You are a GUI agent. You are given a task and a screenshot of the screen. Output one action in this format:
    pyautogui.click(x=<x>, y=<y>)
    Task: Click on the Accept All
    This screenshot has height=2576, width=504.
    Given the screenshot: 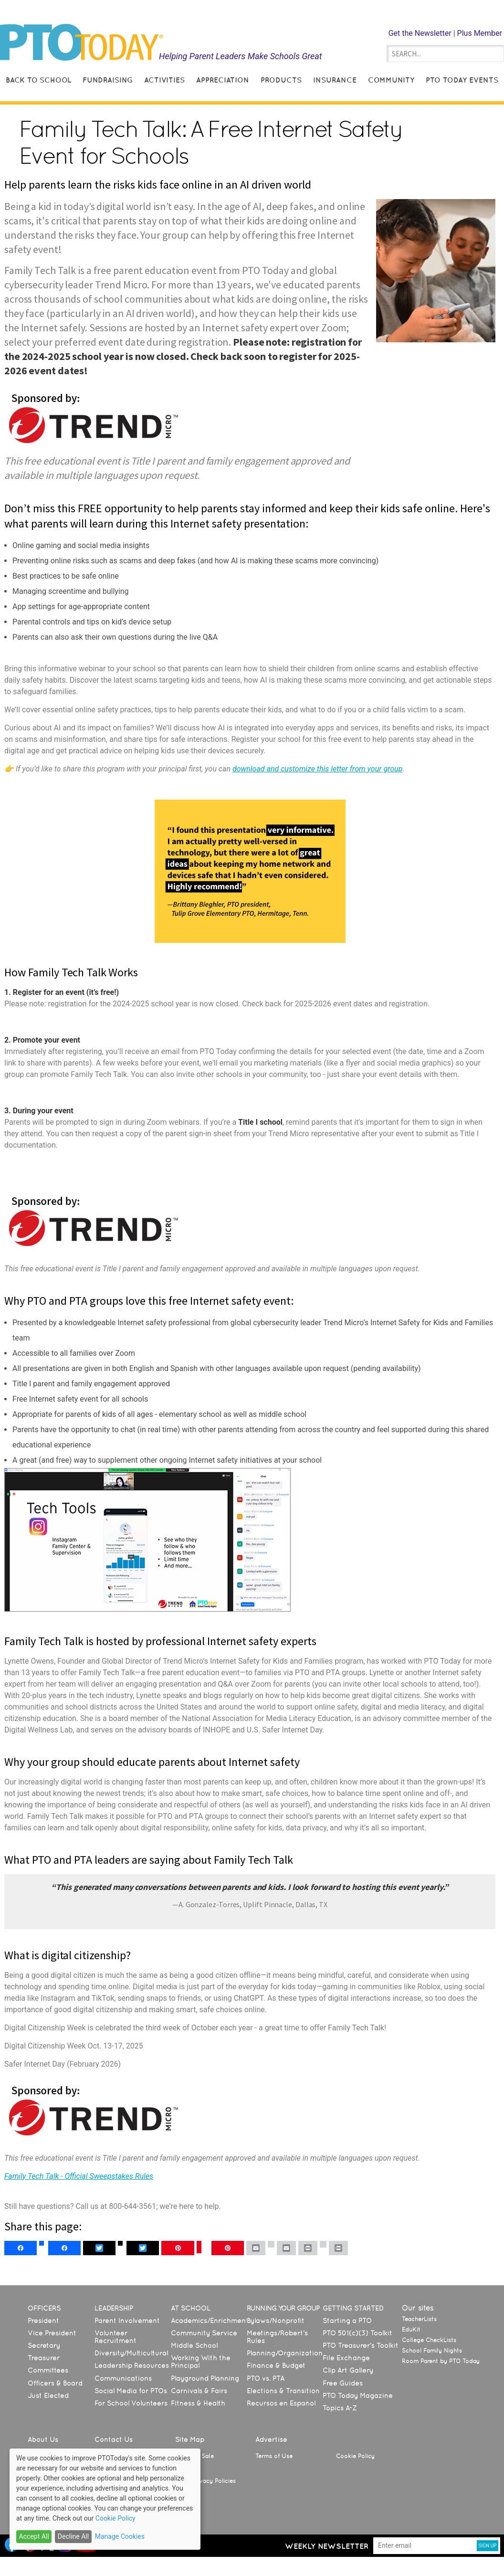 What is the action you would take?
    pyautogui.click(x=34, y=2536)
    